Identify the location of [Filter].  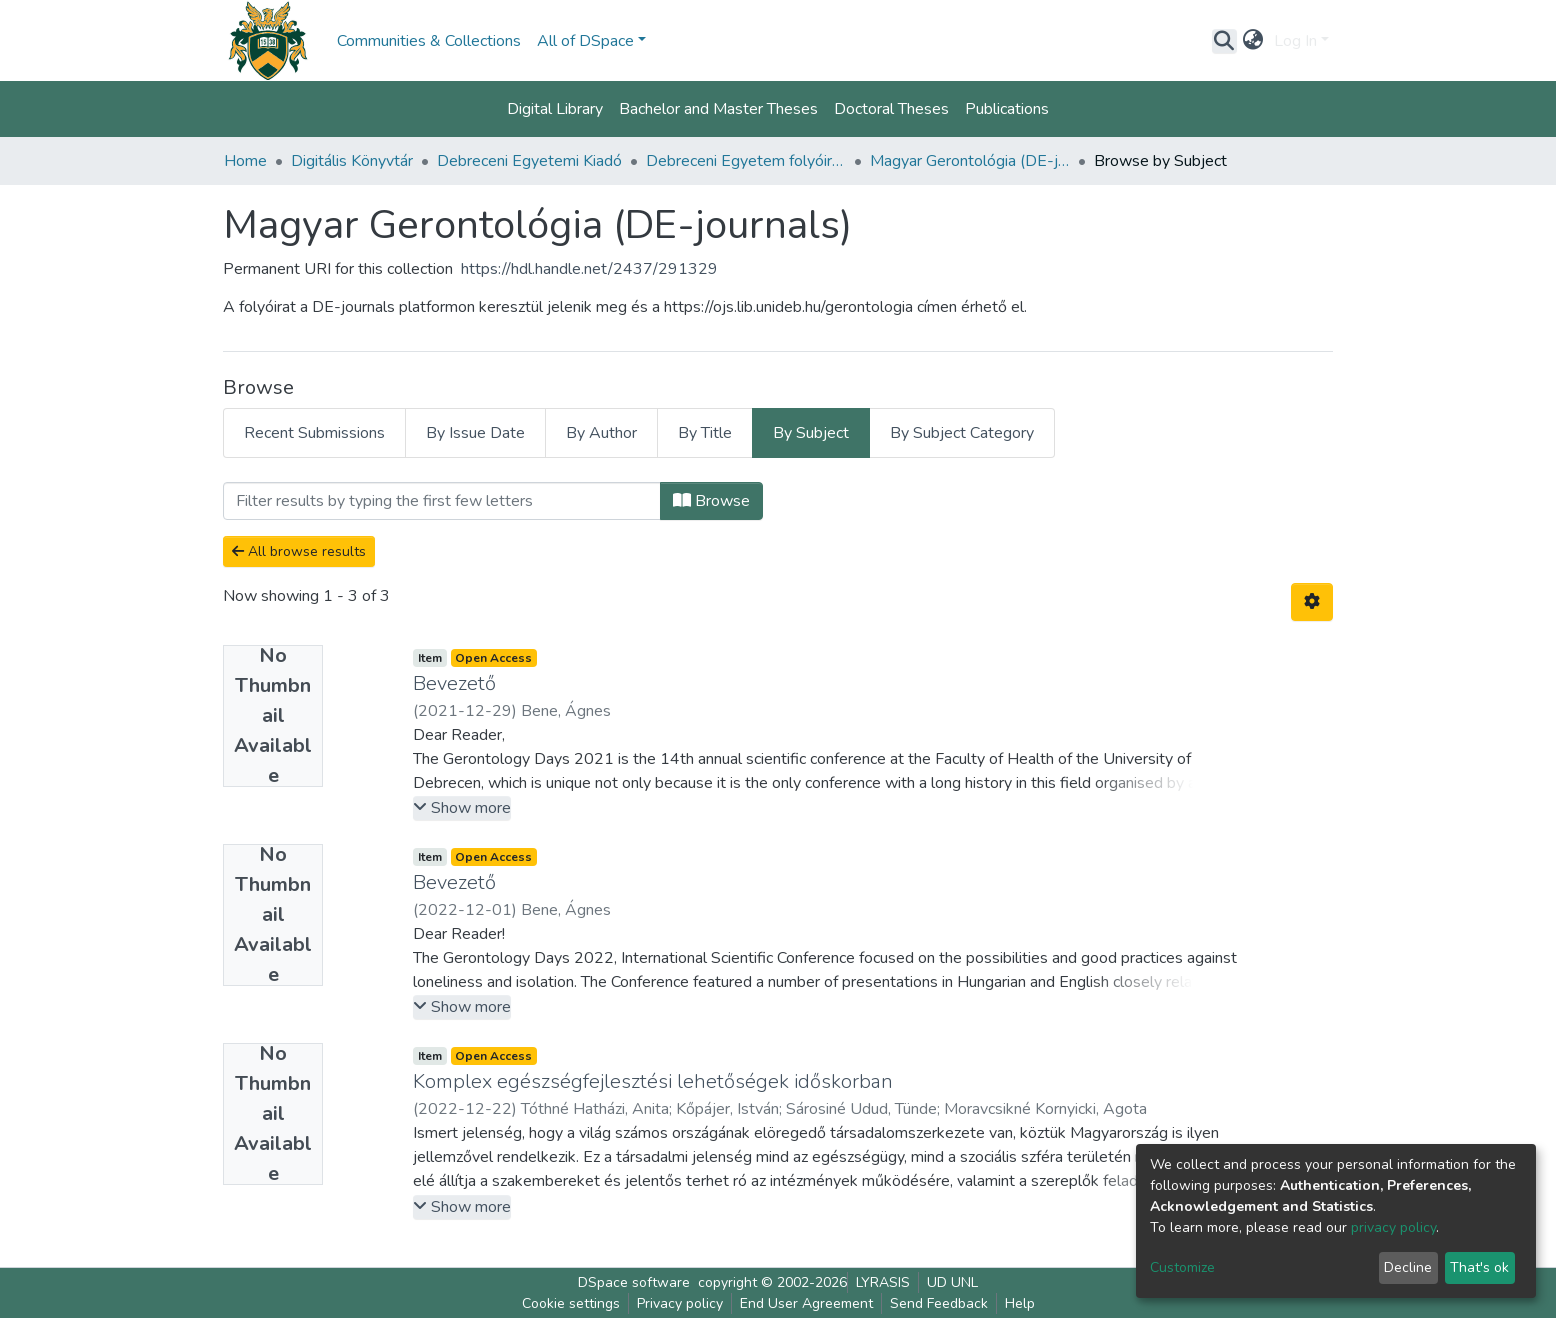
(442, 501).